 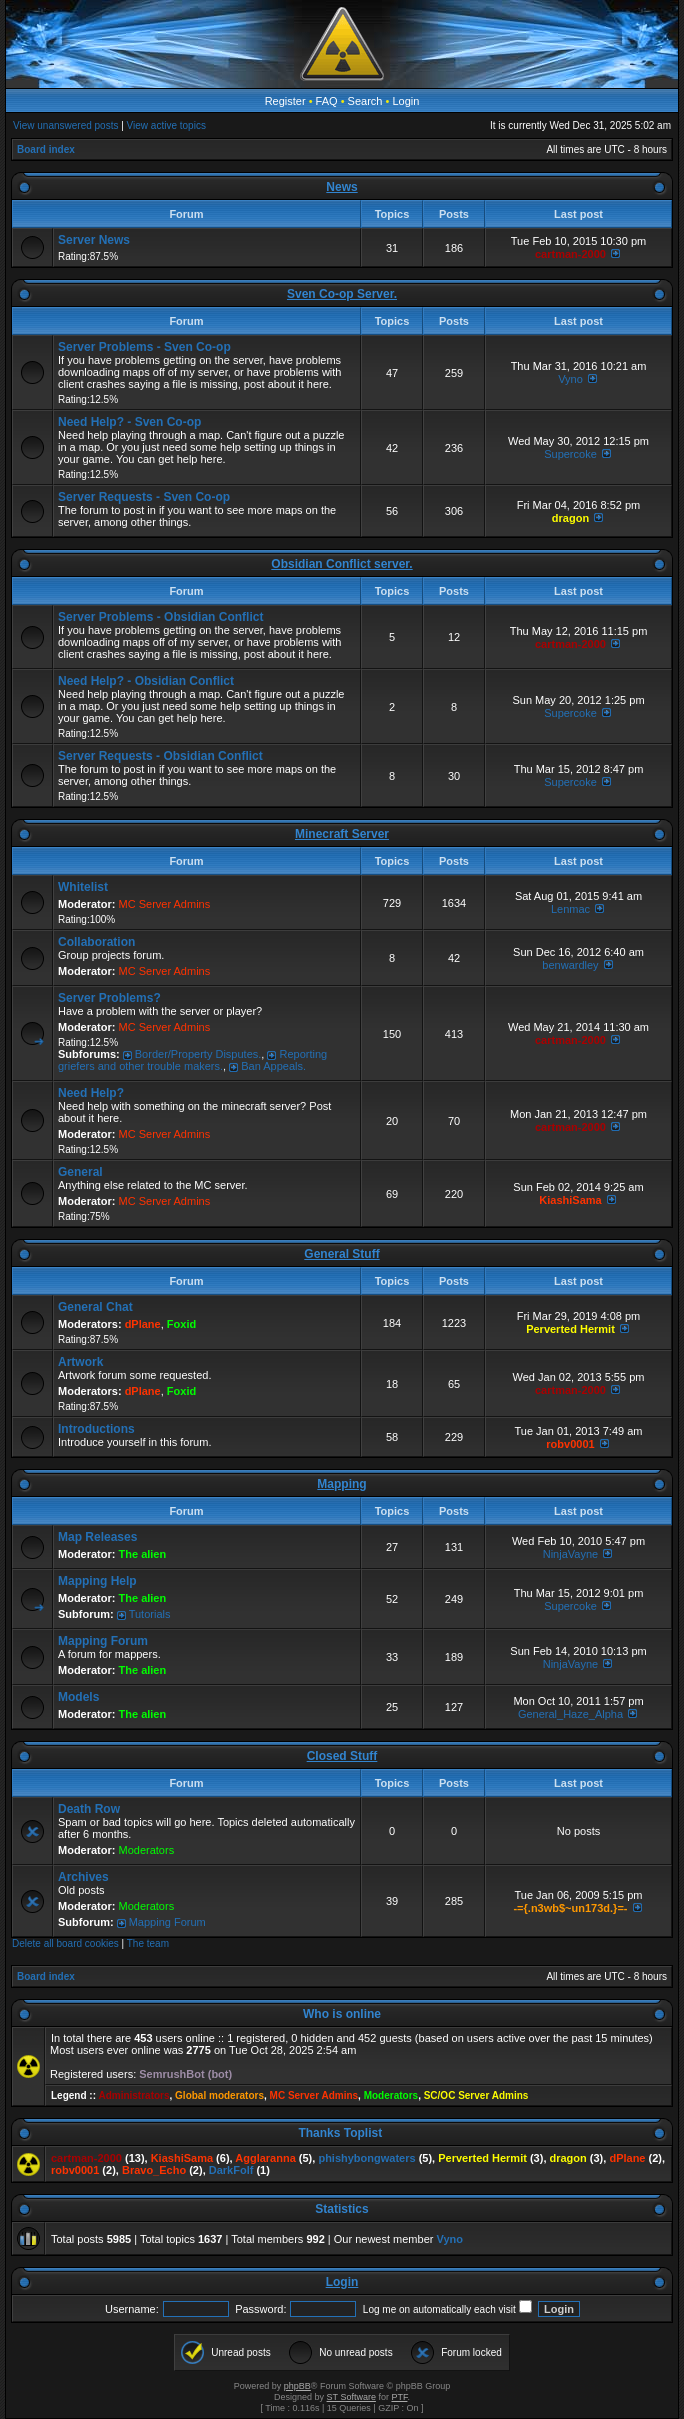 What do you see at coordinates (160, 617) in the screenshot?
I see `Server Problems - Obsidian Conflict` at bounding box center [160, 617].